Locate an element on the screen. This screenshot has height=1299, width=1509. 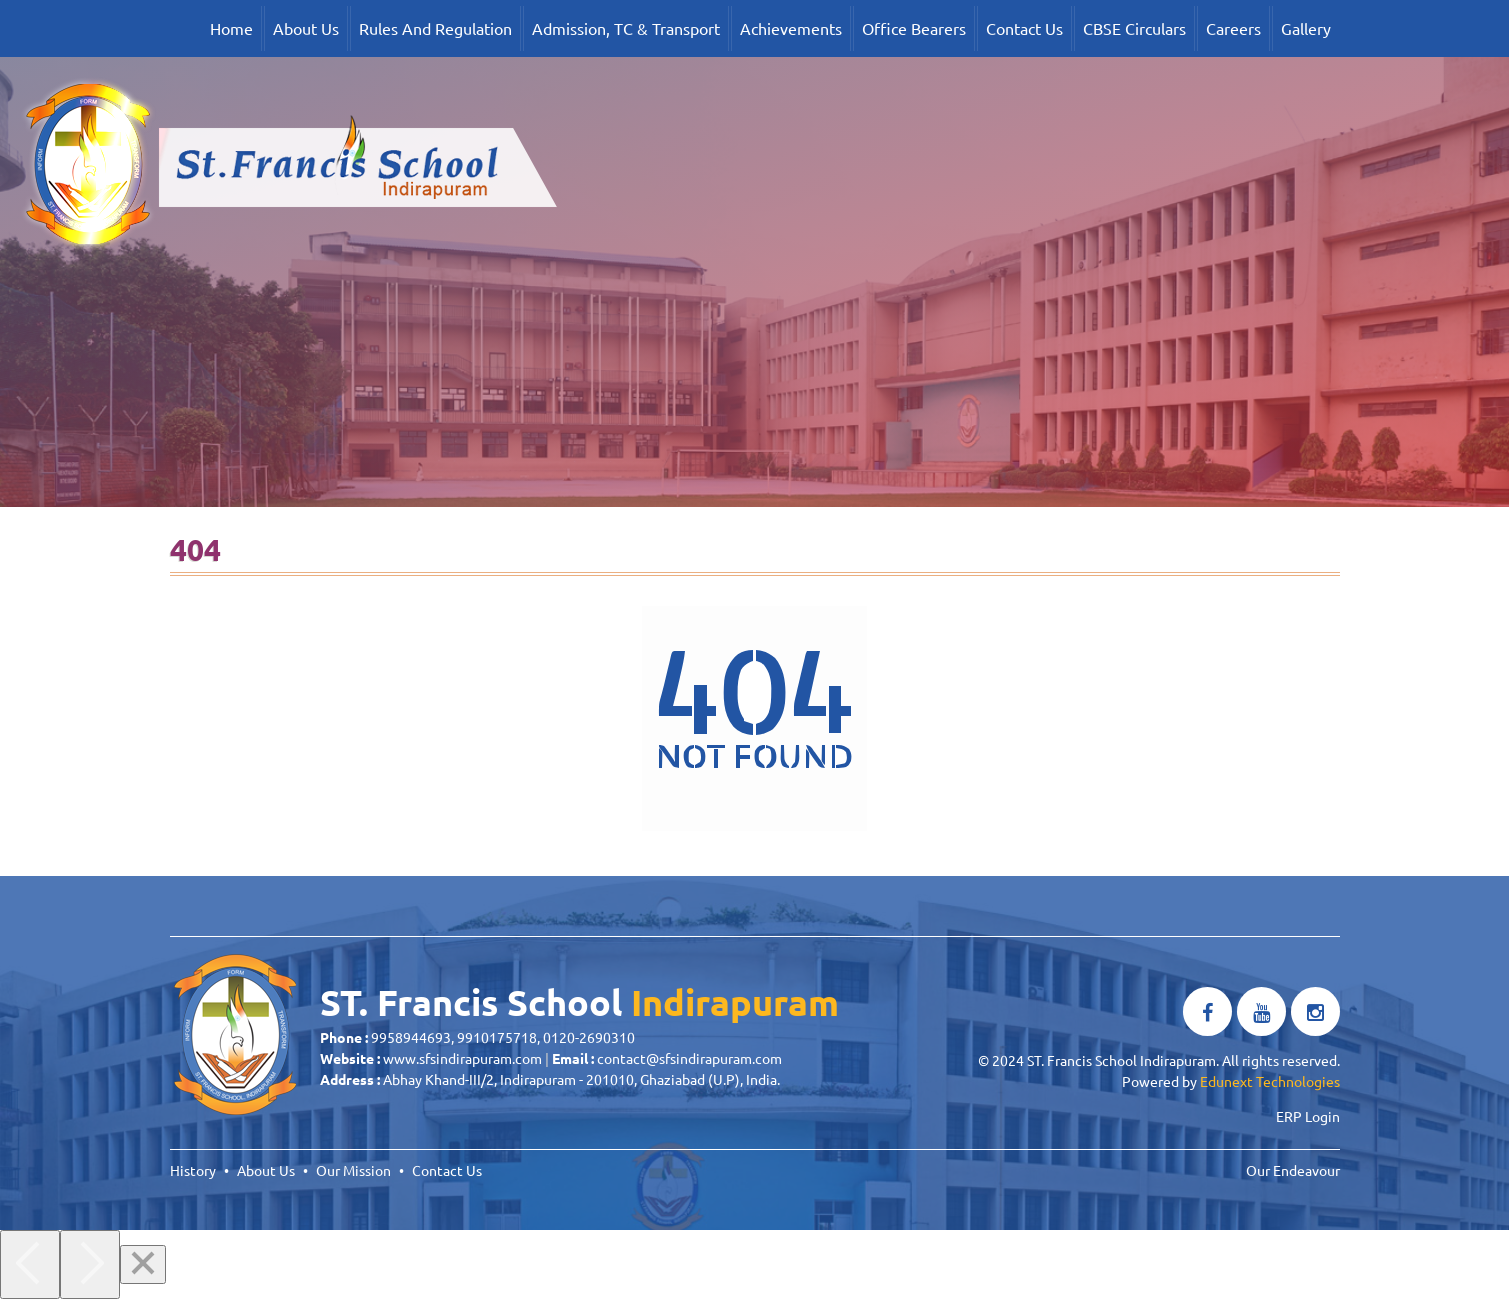
Rules And Regulation is located at coordinates (435, 28).